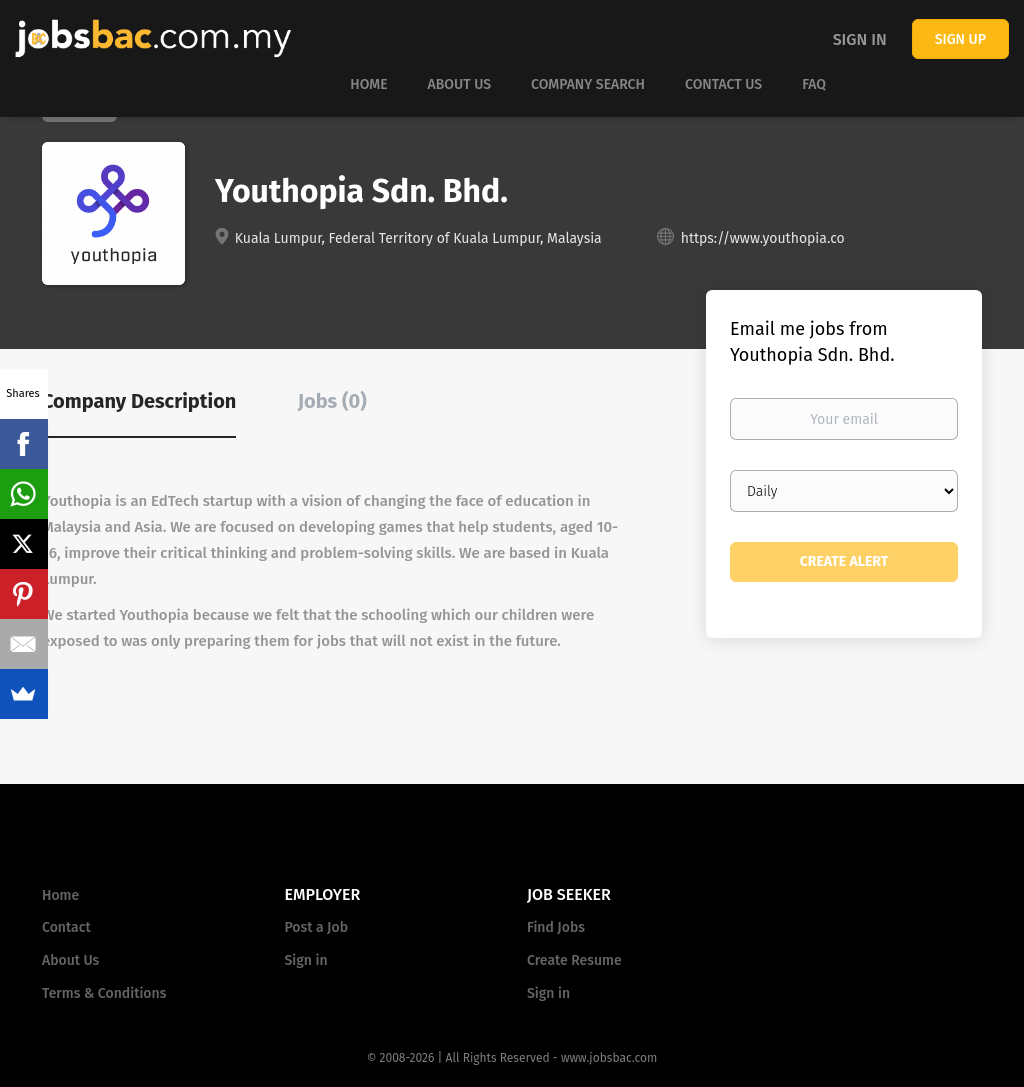 The height and width of the screenshot is (1087, 1024). I want to click on About Us, so click(70, 960).